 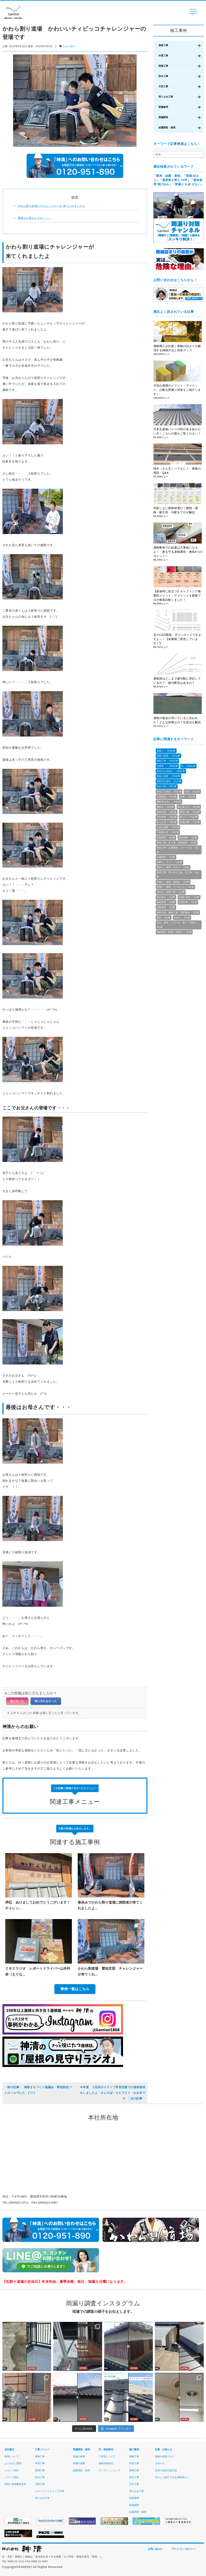 What do you see at coordinates (171, 771) in the screenshot?
I see `高浜のお店紹介 ：106記事` at bounding box center [171, 771].